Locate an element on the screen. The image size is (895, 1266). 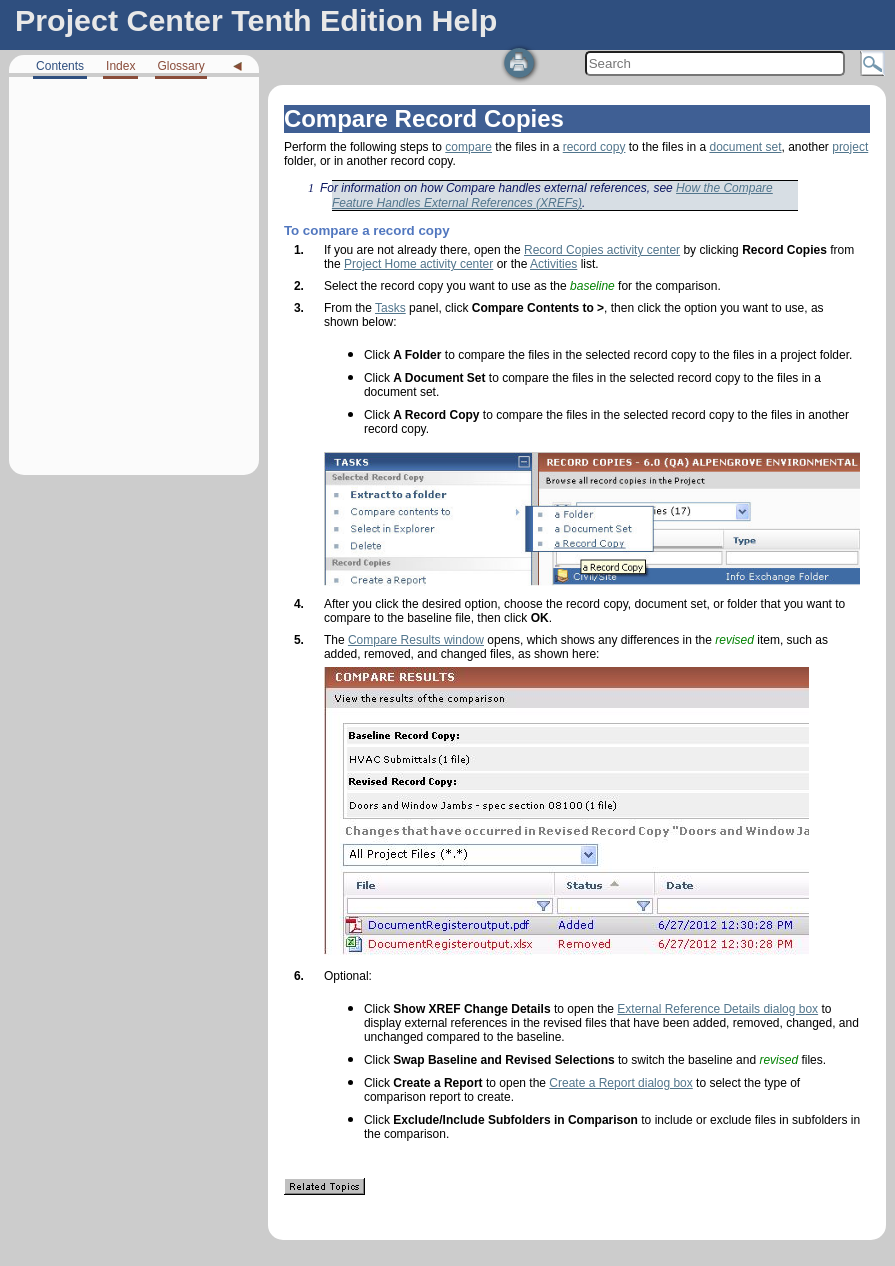
document set is located at coordinates (745, 147).